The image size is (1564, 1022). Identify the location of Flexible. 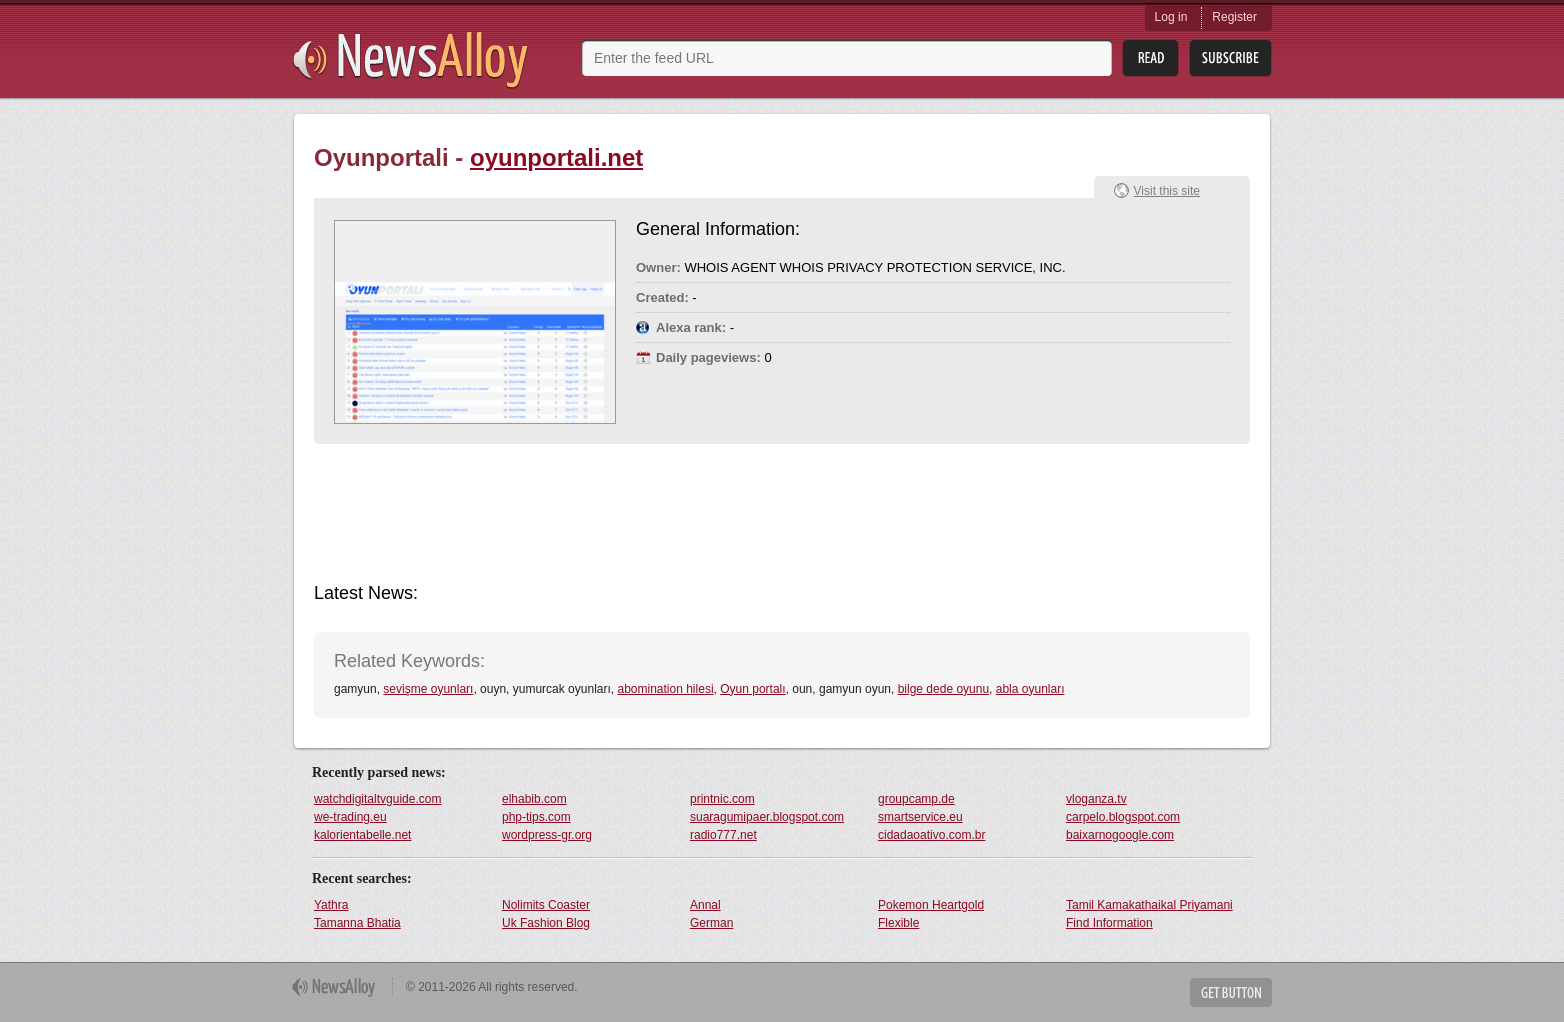
(898, 923).